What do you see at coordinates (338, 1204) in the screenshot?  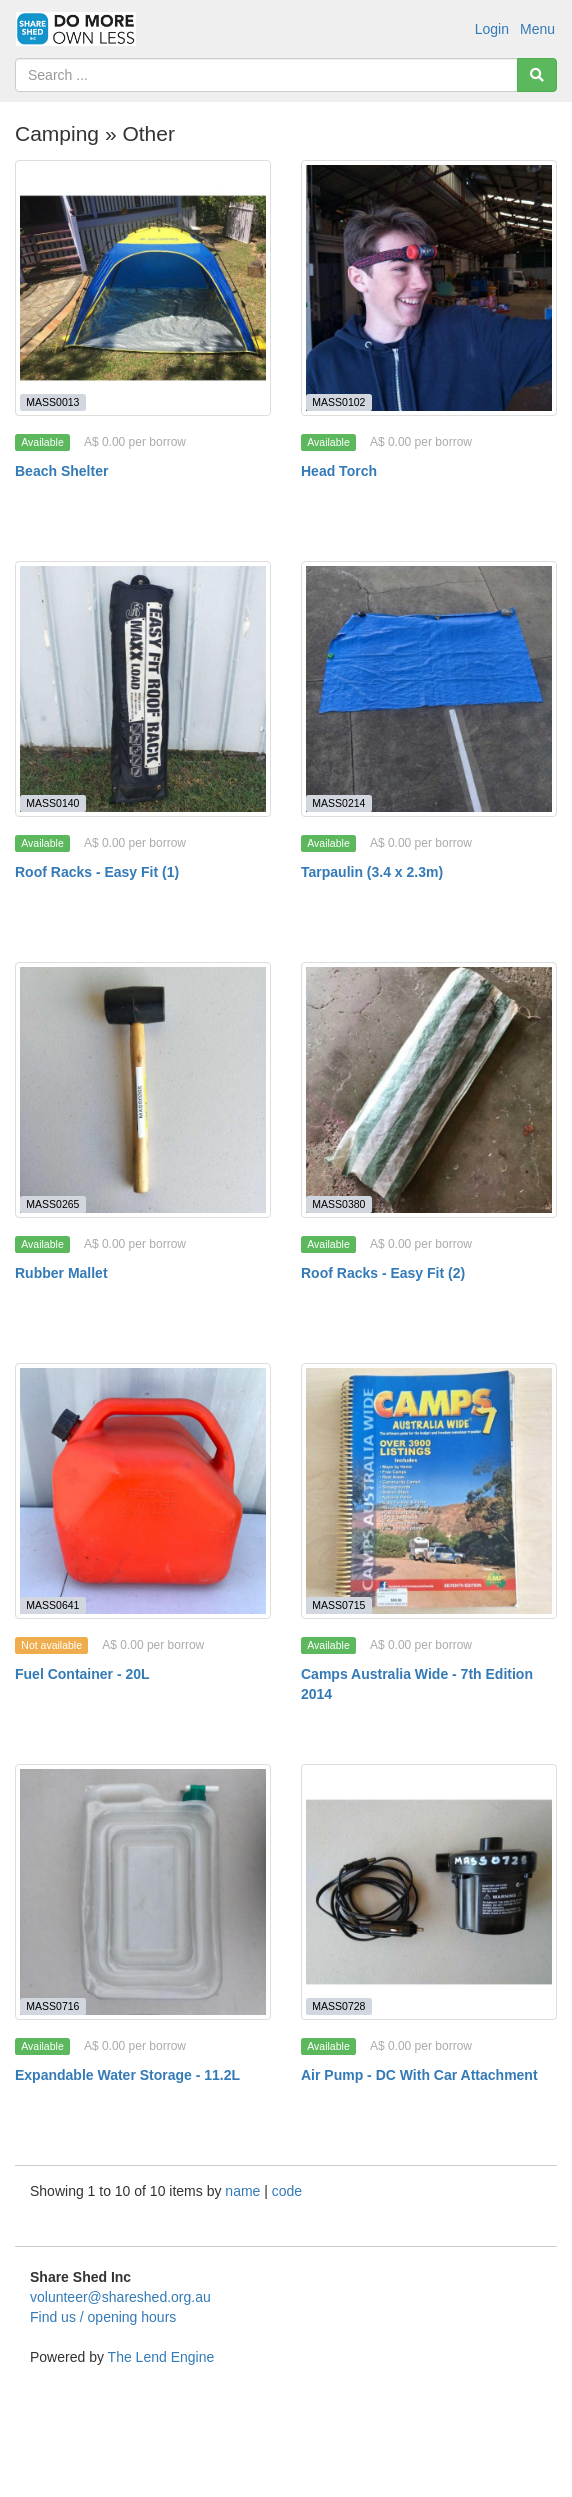 I see `MASS0380` at bounding box center [338, 1204].